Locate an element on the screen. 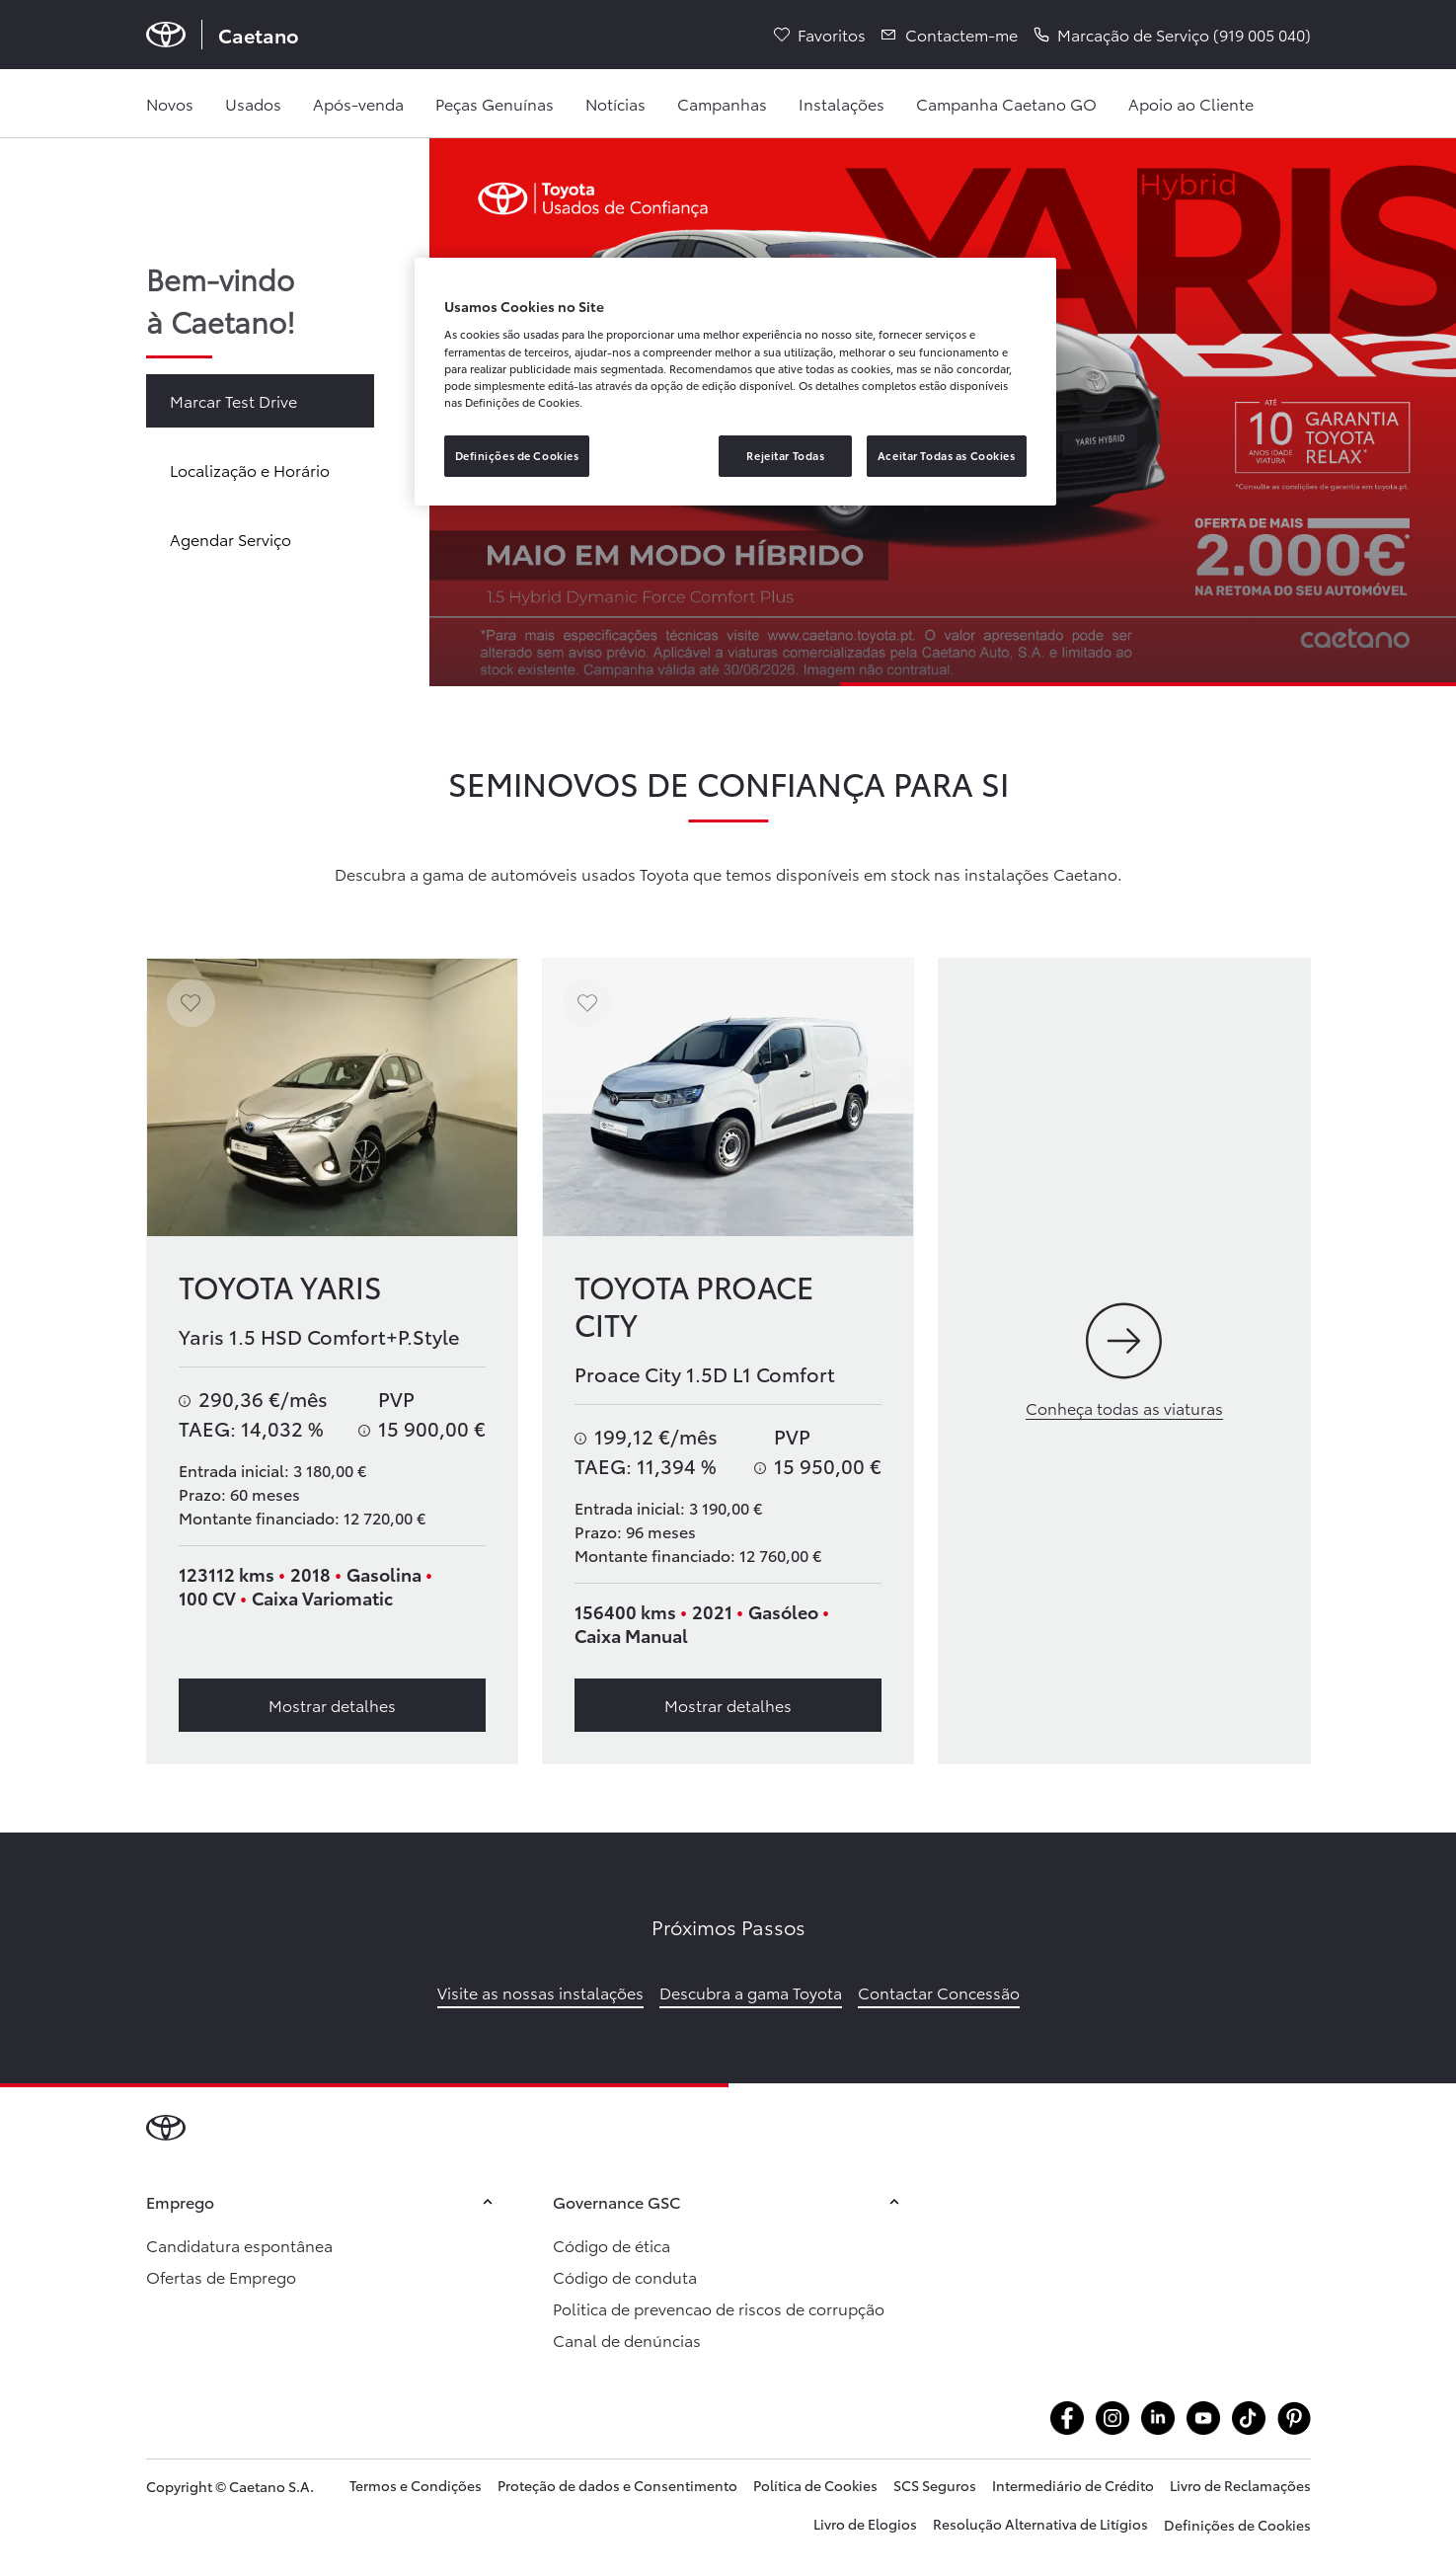  [Aceder apt.pinterest.com caetanotoyota] is located at coordinates (1294, 2418).